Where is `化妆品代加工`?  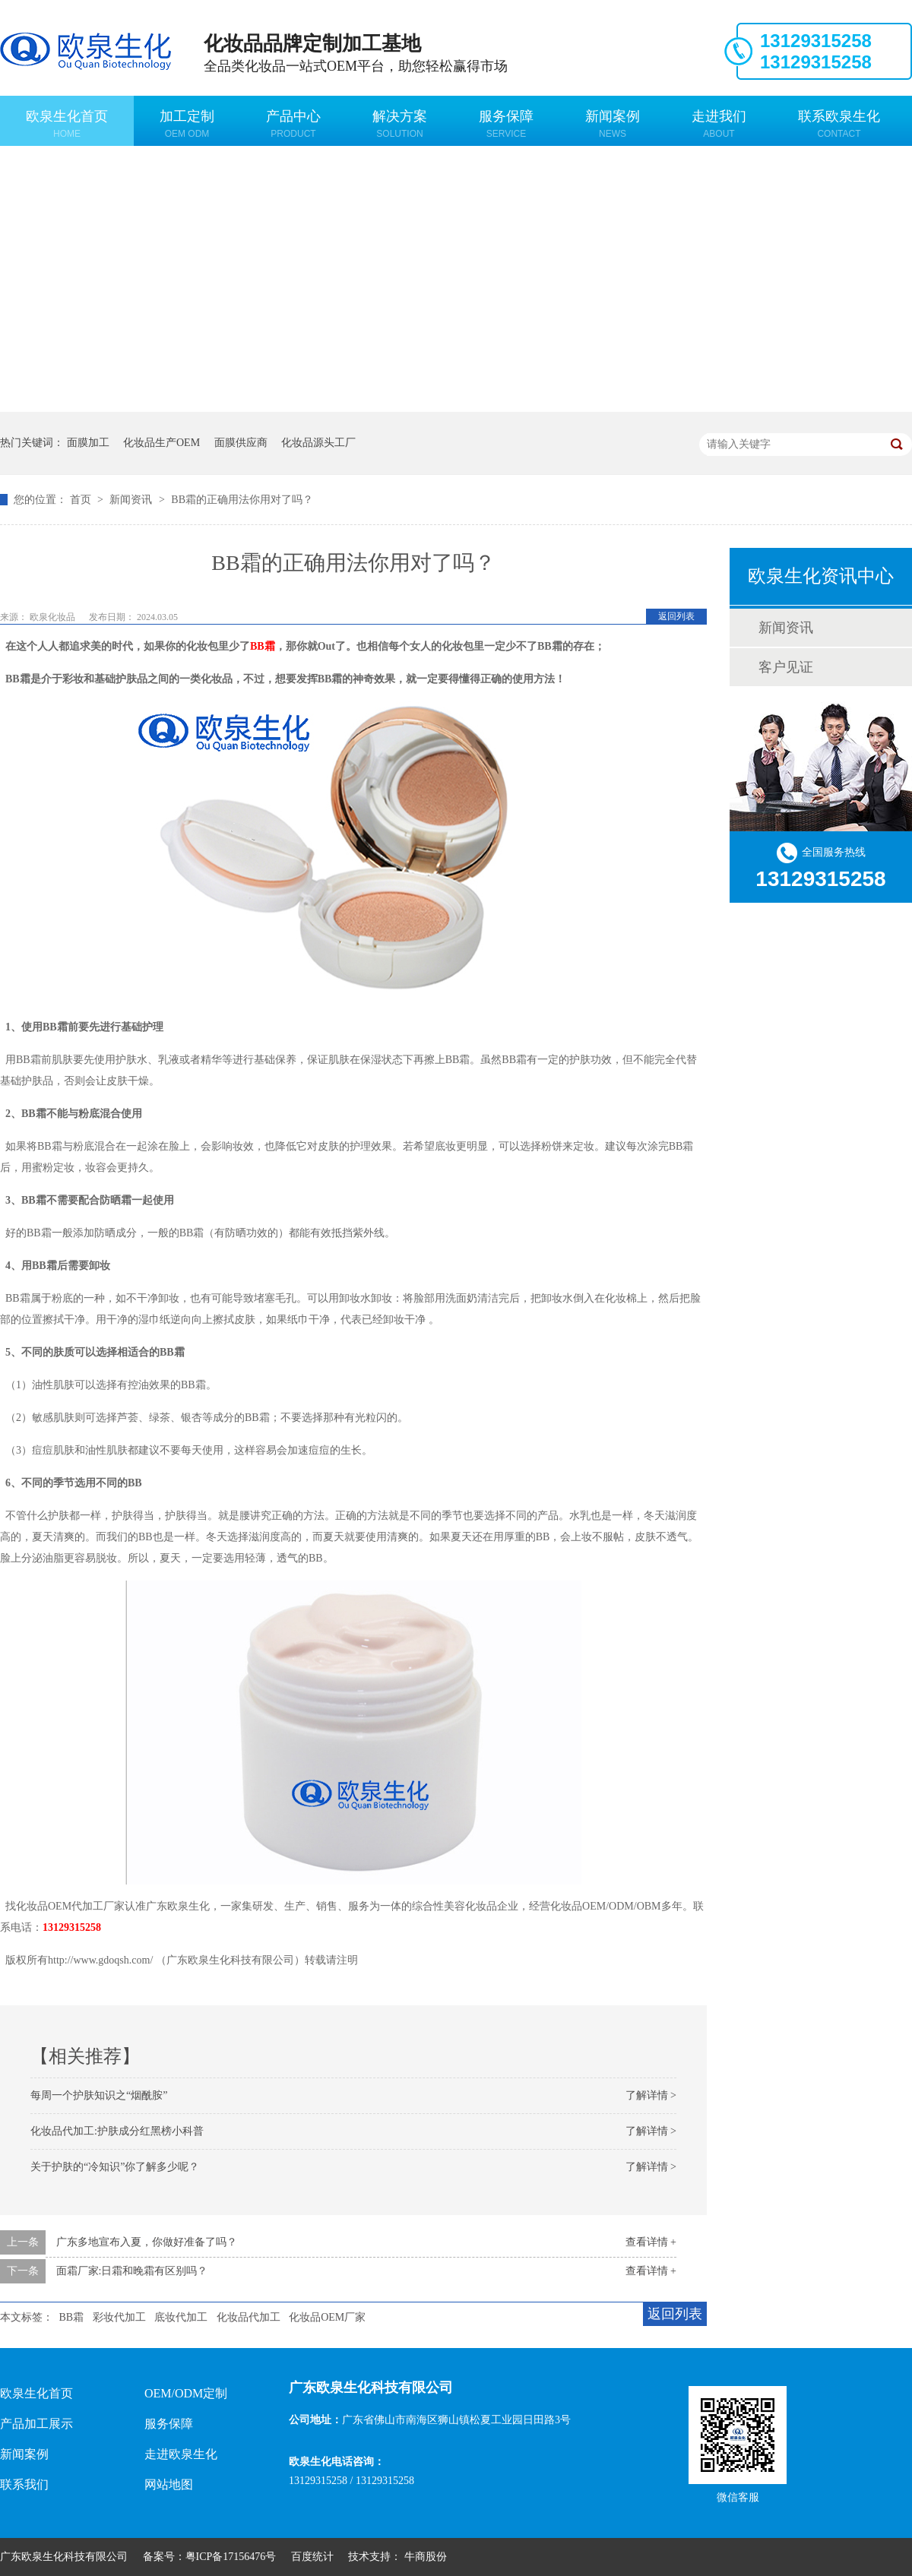
化妆品代加工 is located at coordinates (248, 2317).